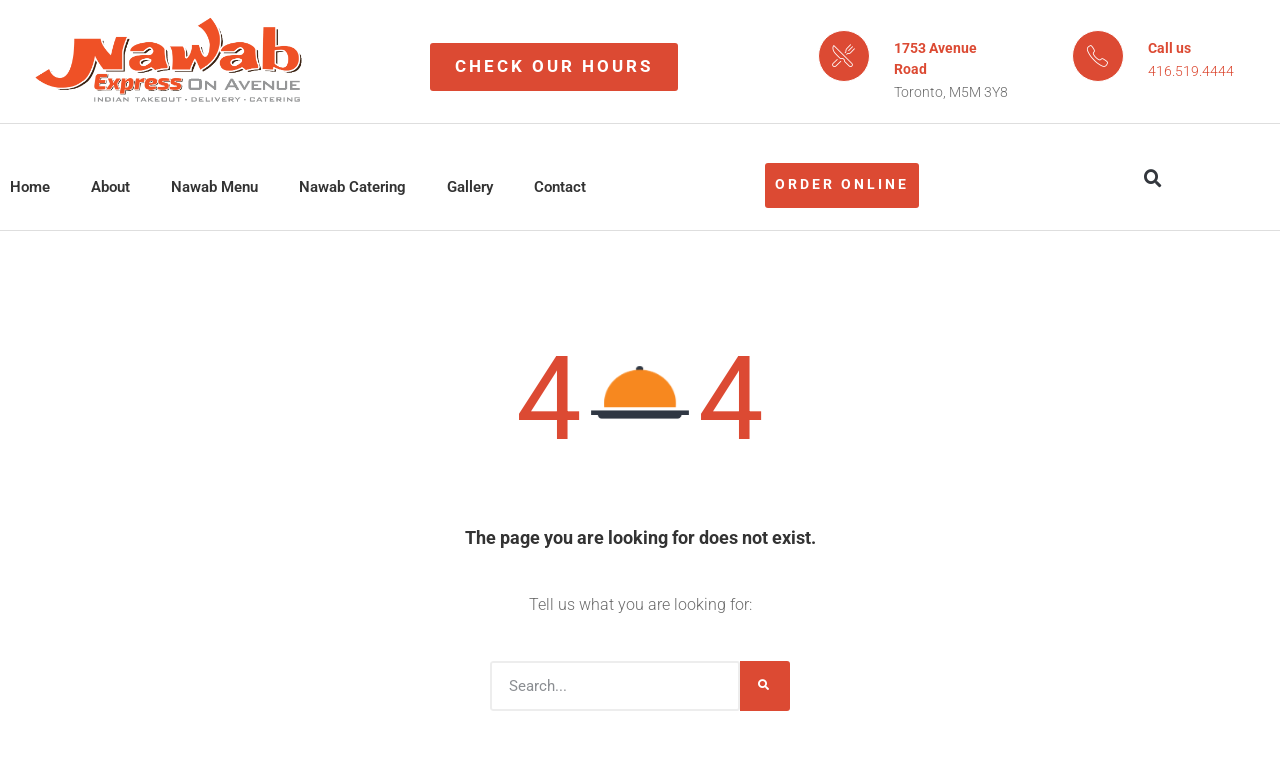 Image resolution: width=1280 pixels, height=764 pixels. Describe the element at coordinates (214, 187) in the screenshot. I see `Nawab Menu` at that location.